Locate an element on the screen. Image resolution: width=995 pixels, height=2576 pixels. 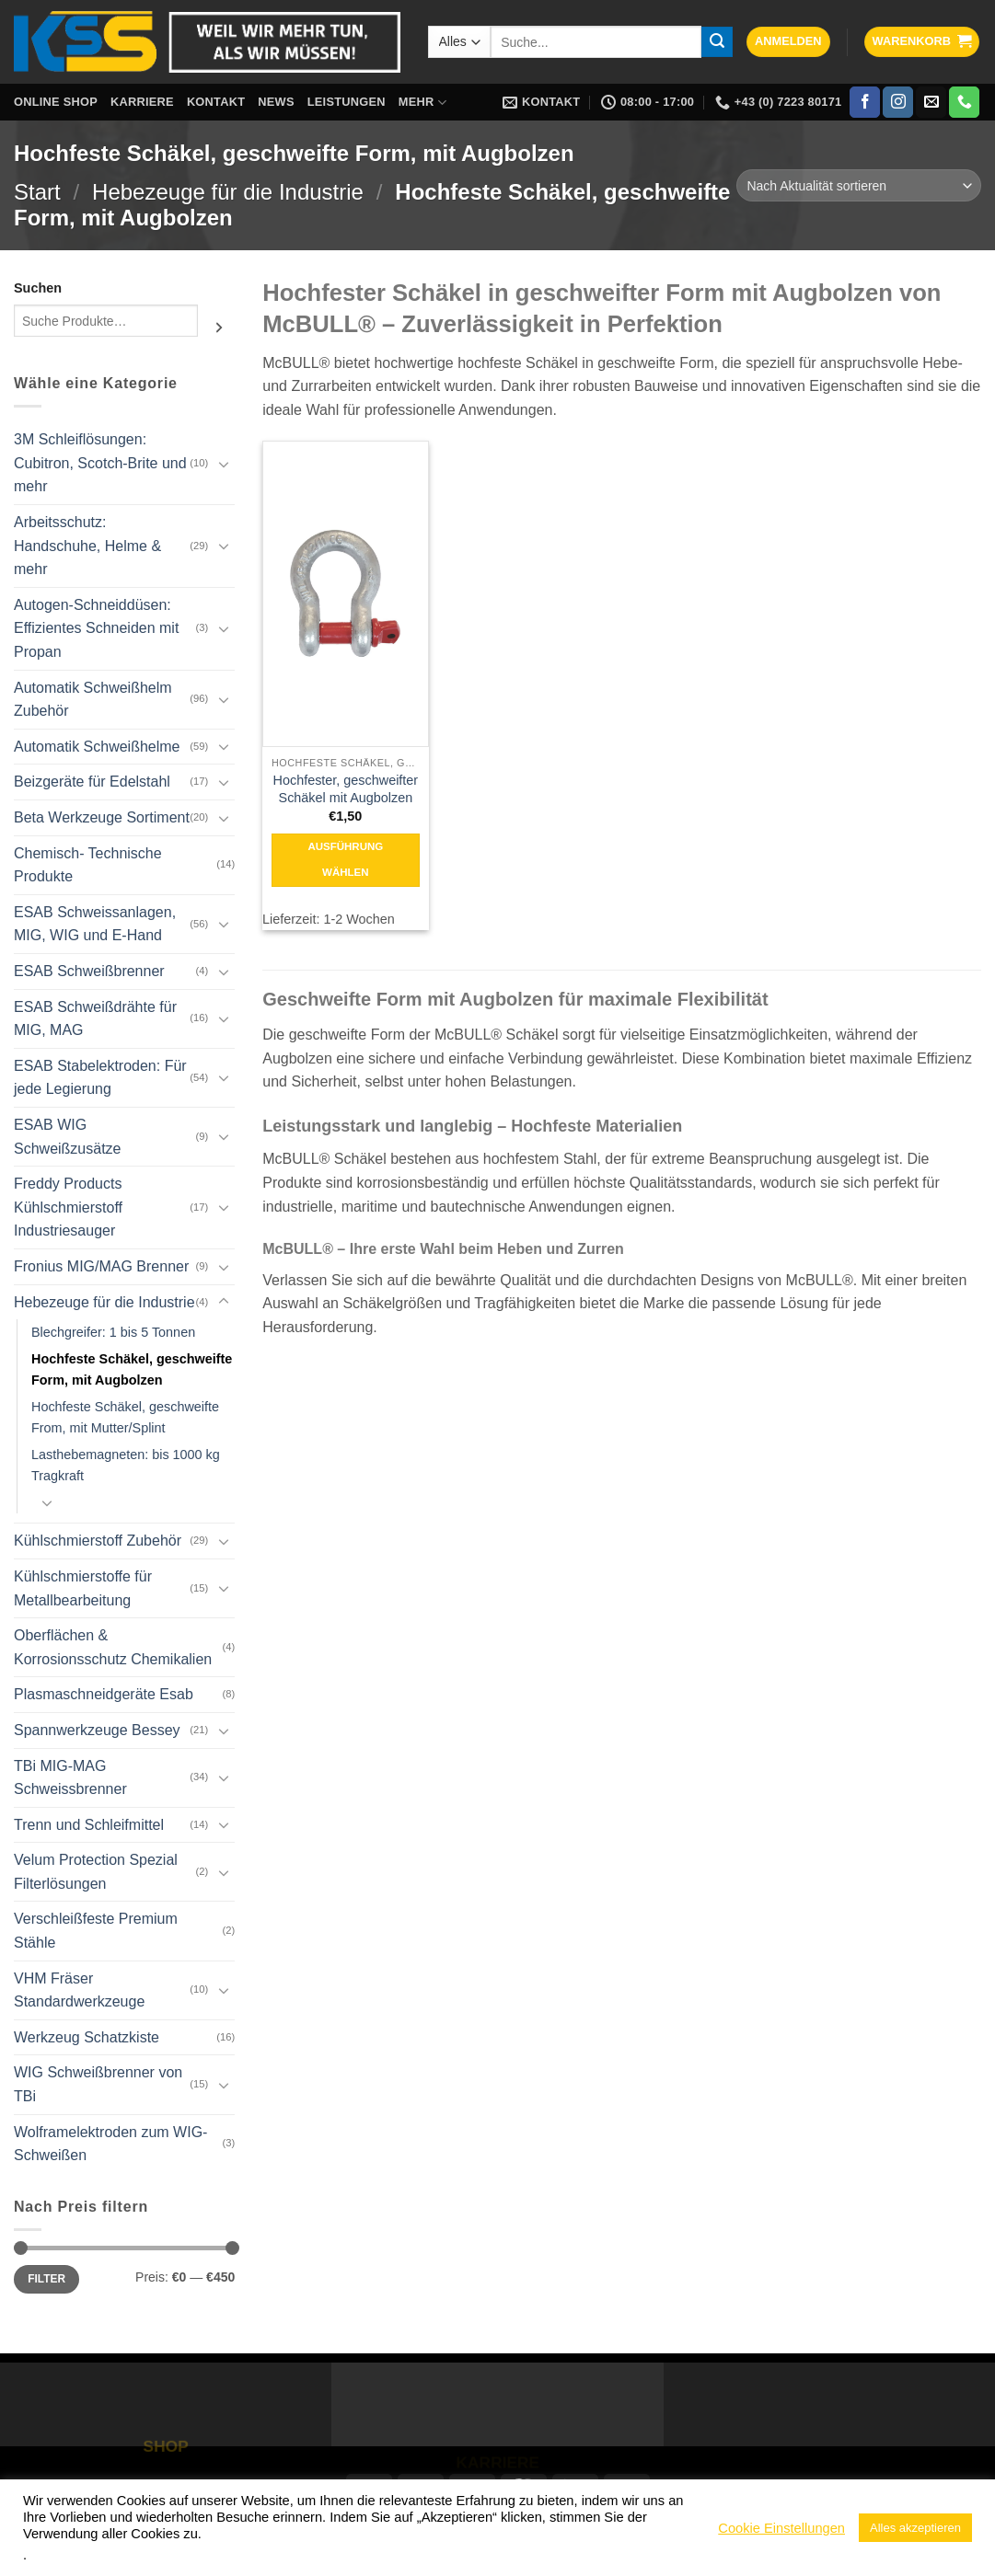
TBi MIG-MAG Schweissbrenner is located at coordinates (70, 1778).